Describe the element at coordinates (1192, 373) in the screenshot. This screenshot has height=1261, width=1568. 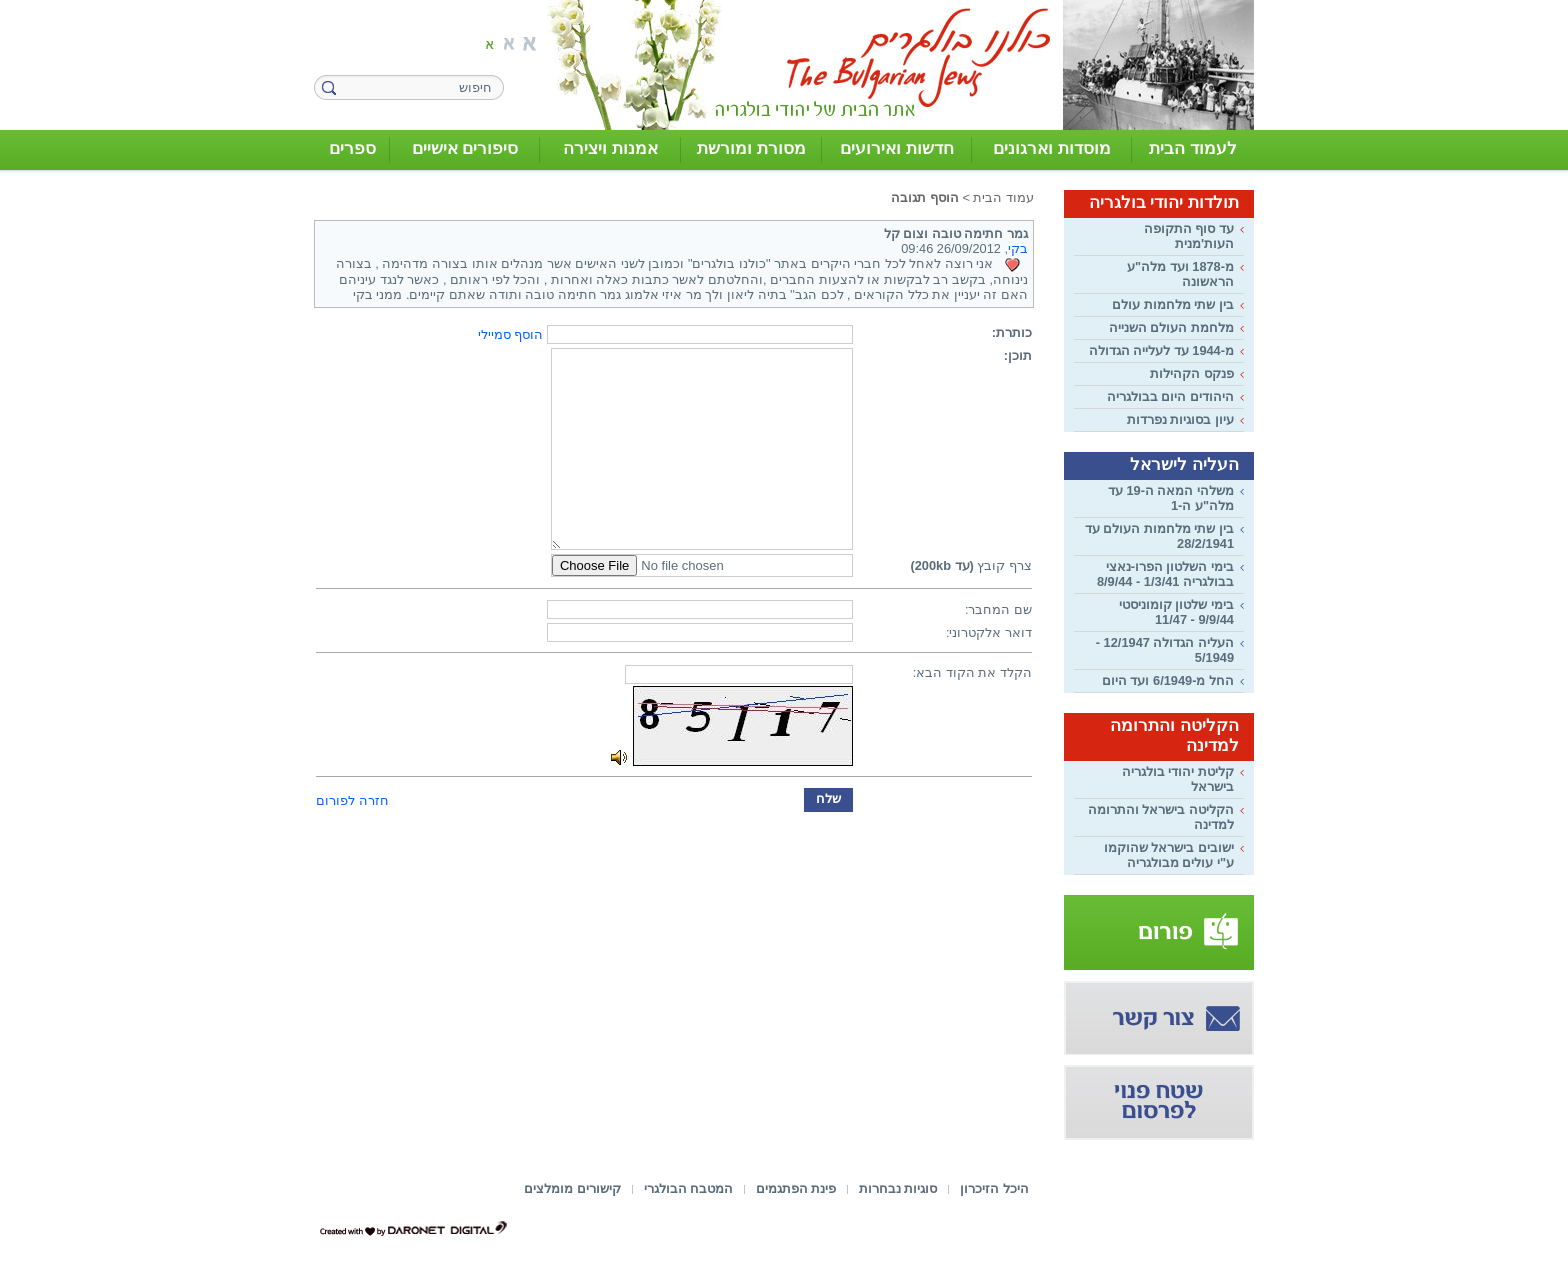
I see `פנקס הקהילות` at that location.